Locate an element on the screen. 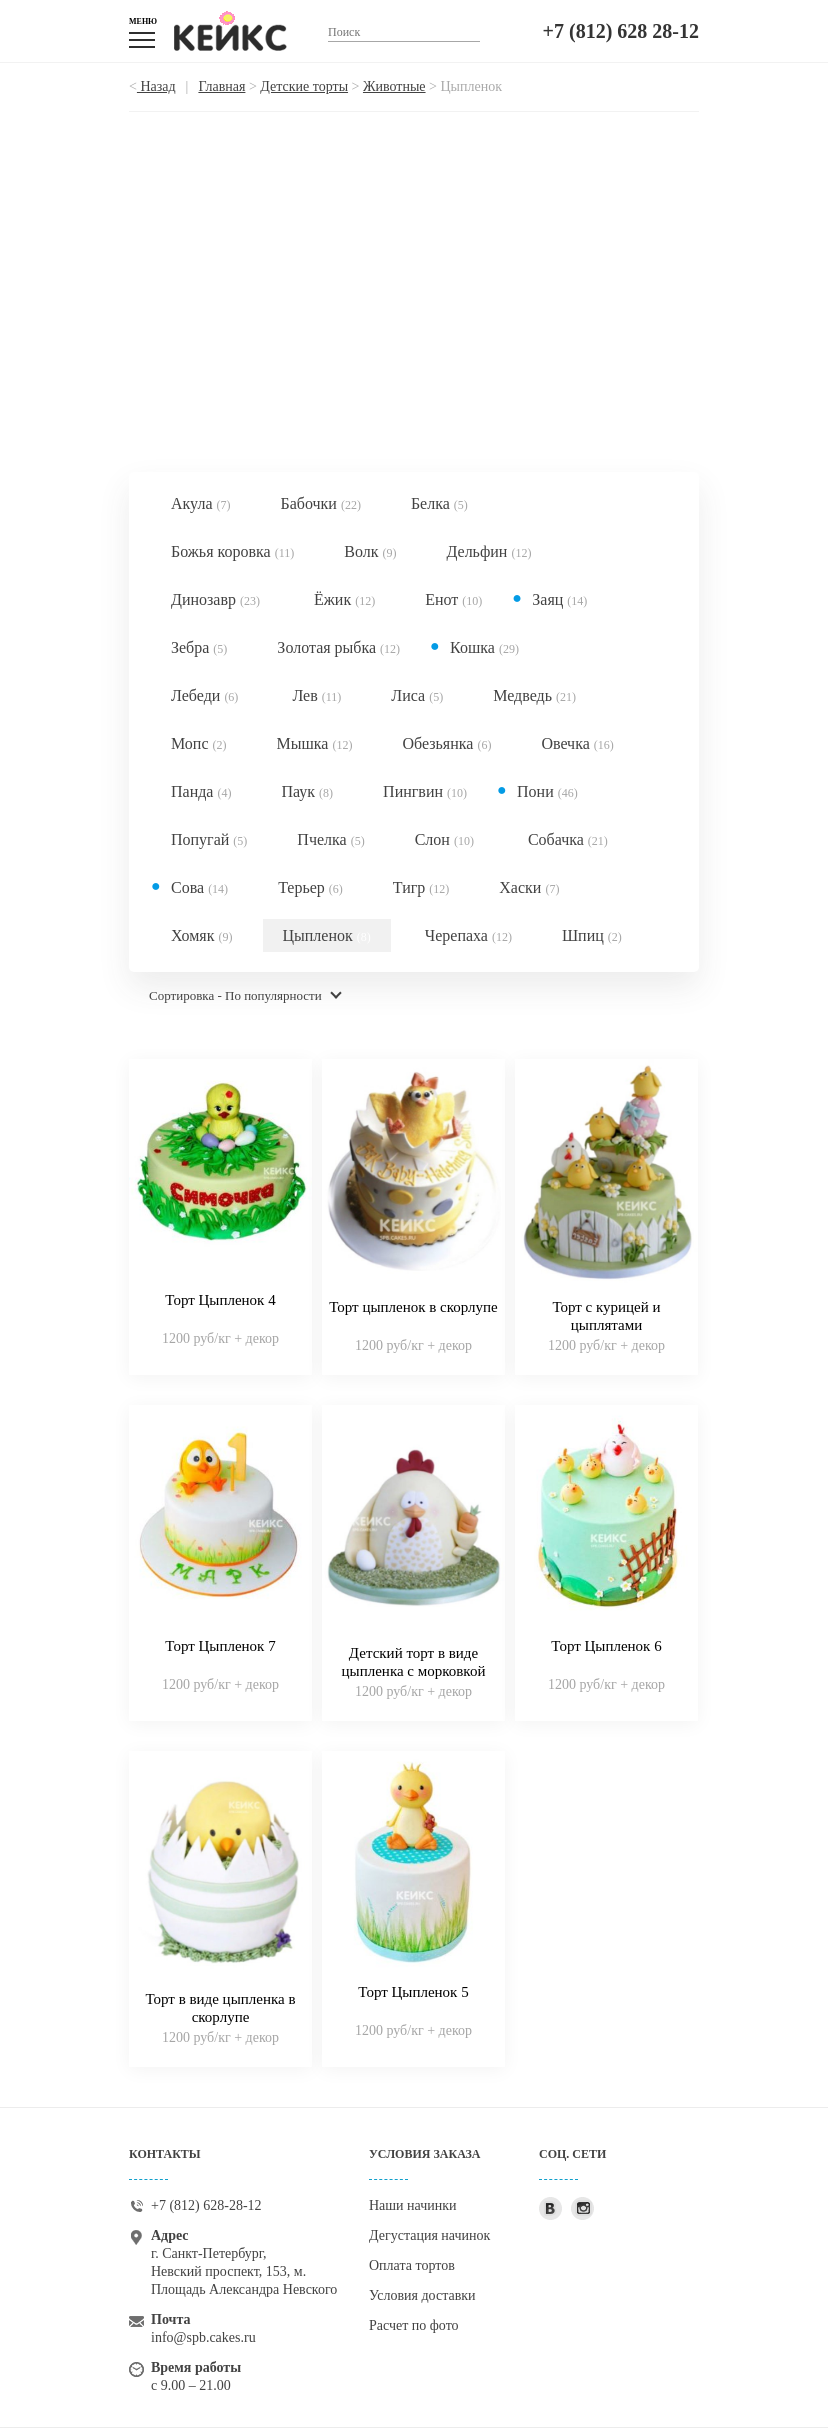 Image resolution: width=828 pixels, height=2428 pixels. Хомяк is located at coordinates (202, 935).